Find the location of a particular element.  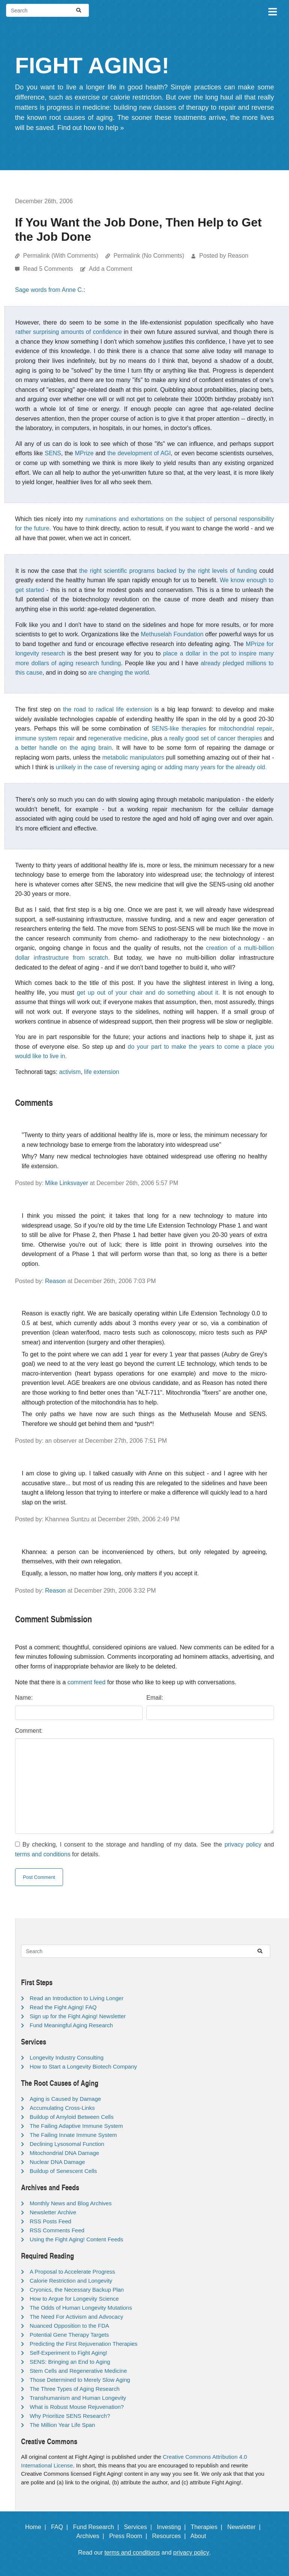

regenerative medicine is located at coordinates (118, 738).